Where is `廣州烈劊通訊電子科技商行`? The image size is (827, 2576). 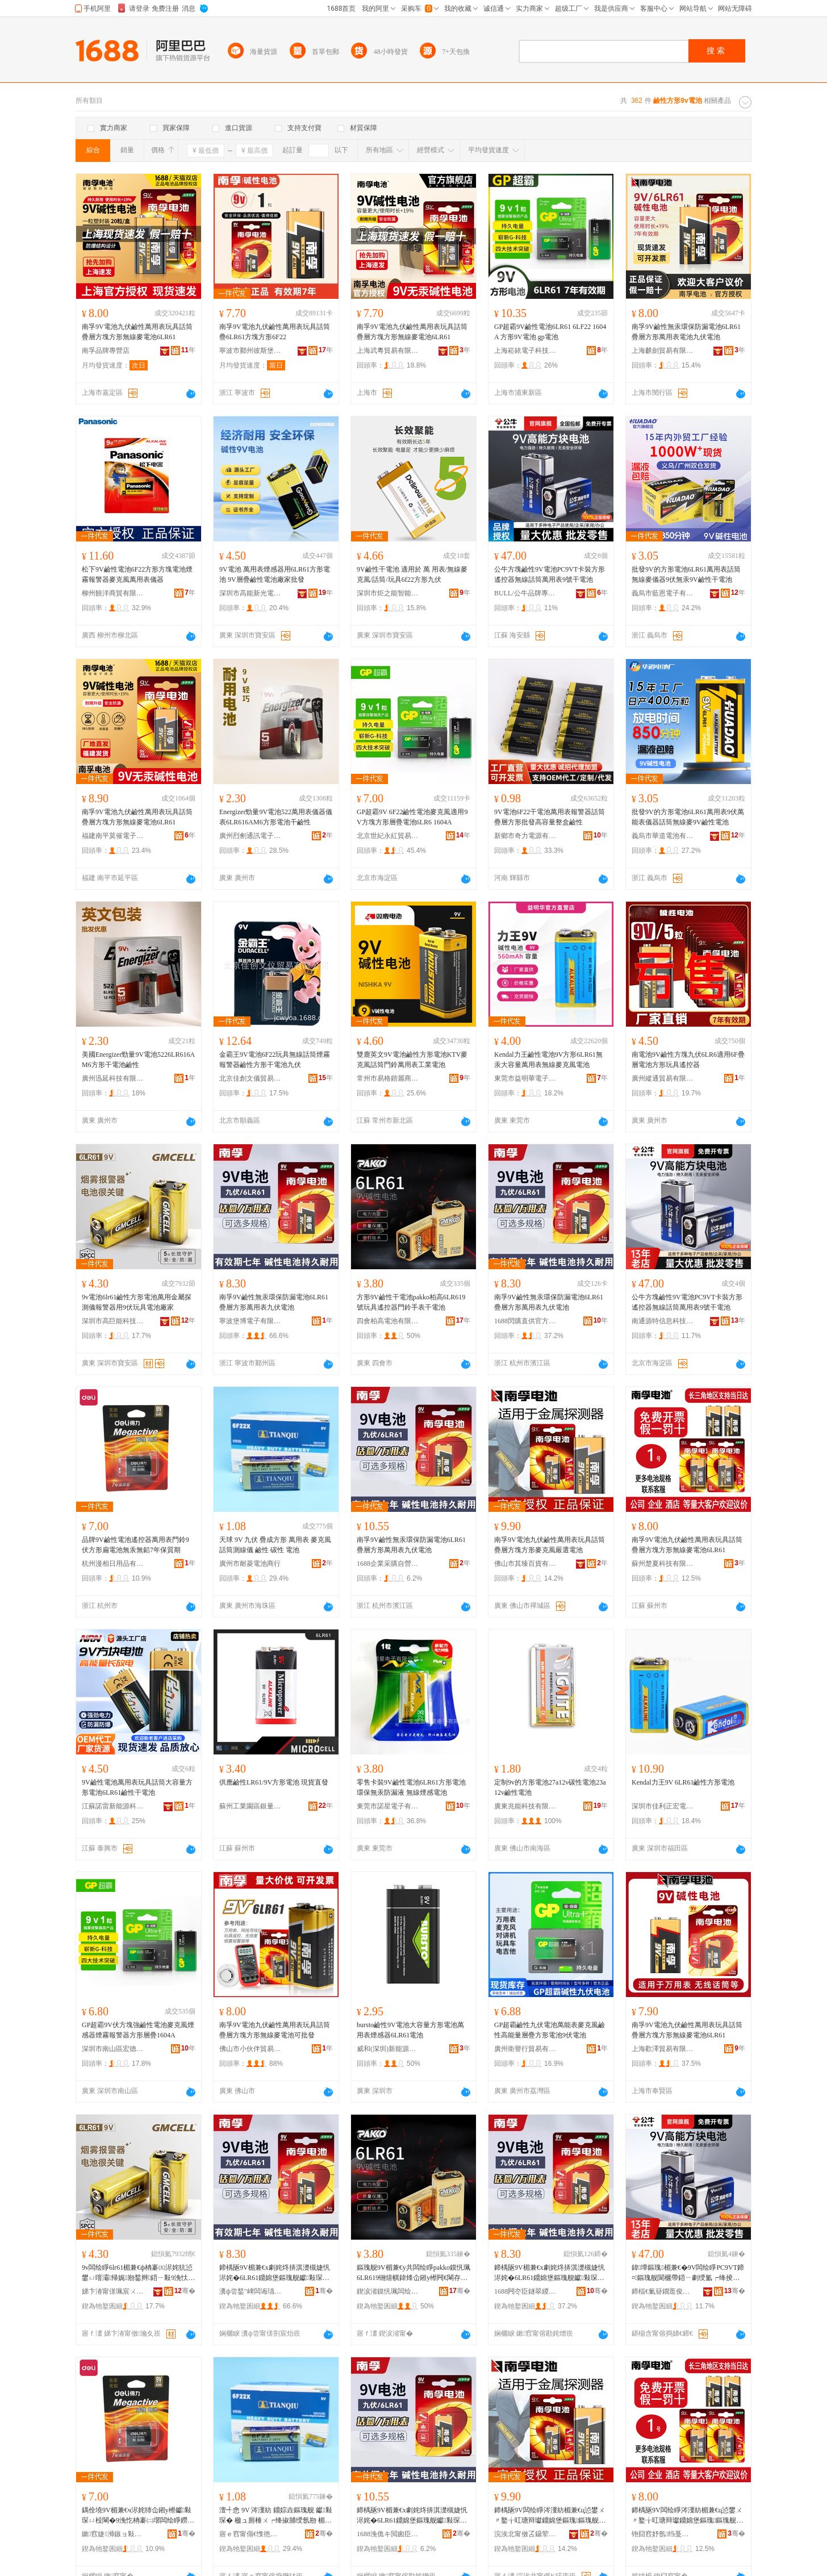
廣州烈劊通訊電子科技商行 is located at coordinates (250, 836).